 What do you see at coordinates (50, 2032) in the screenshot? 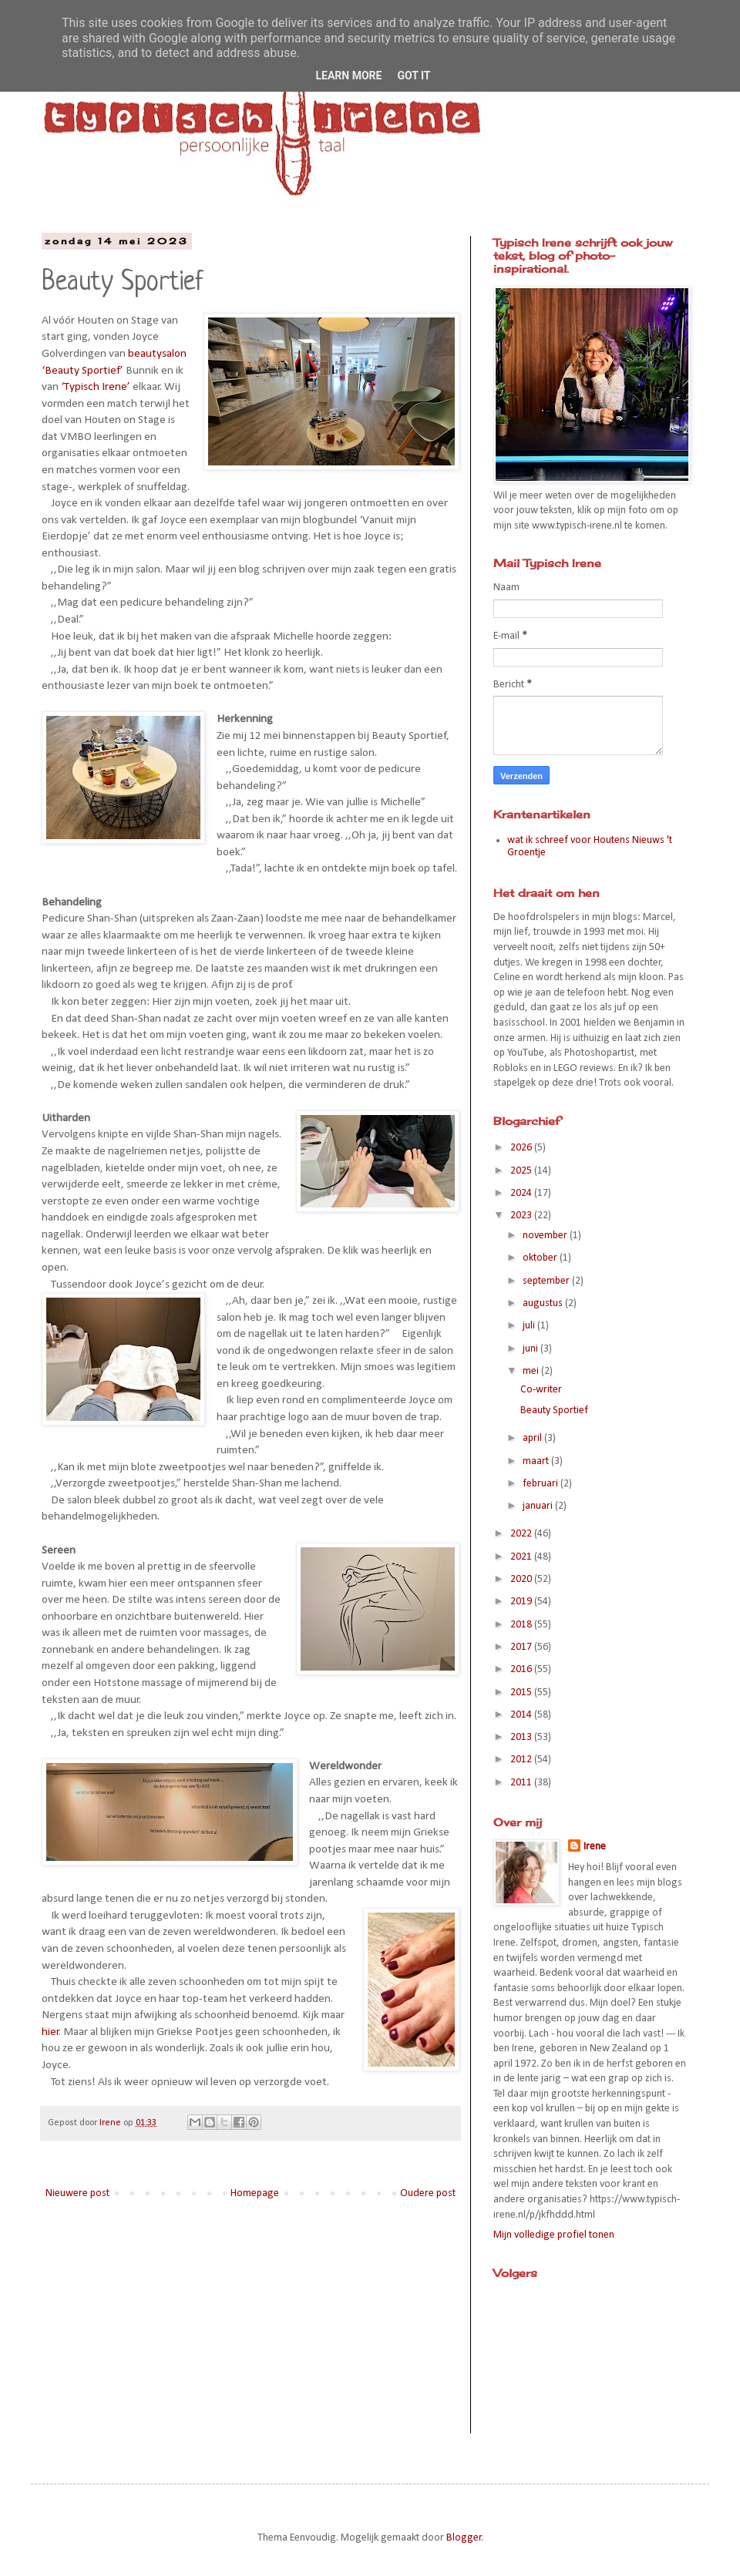
I see `hier` at bounding box center [50, 2032].